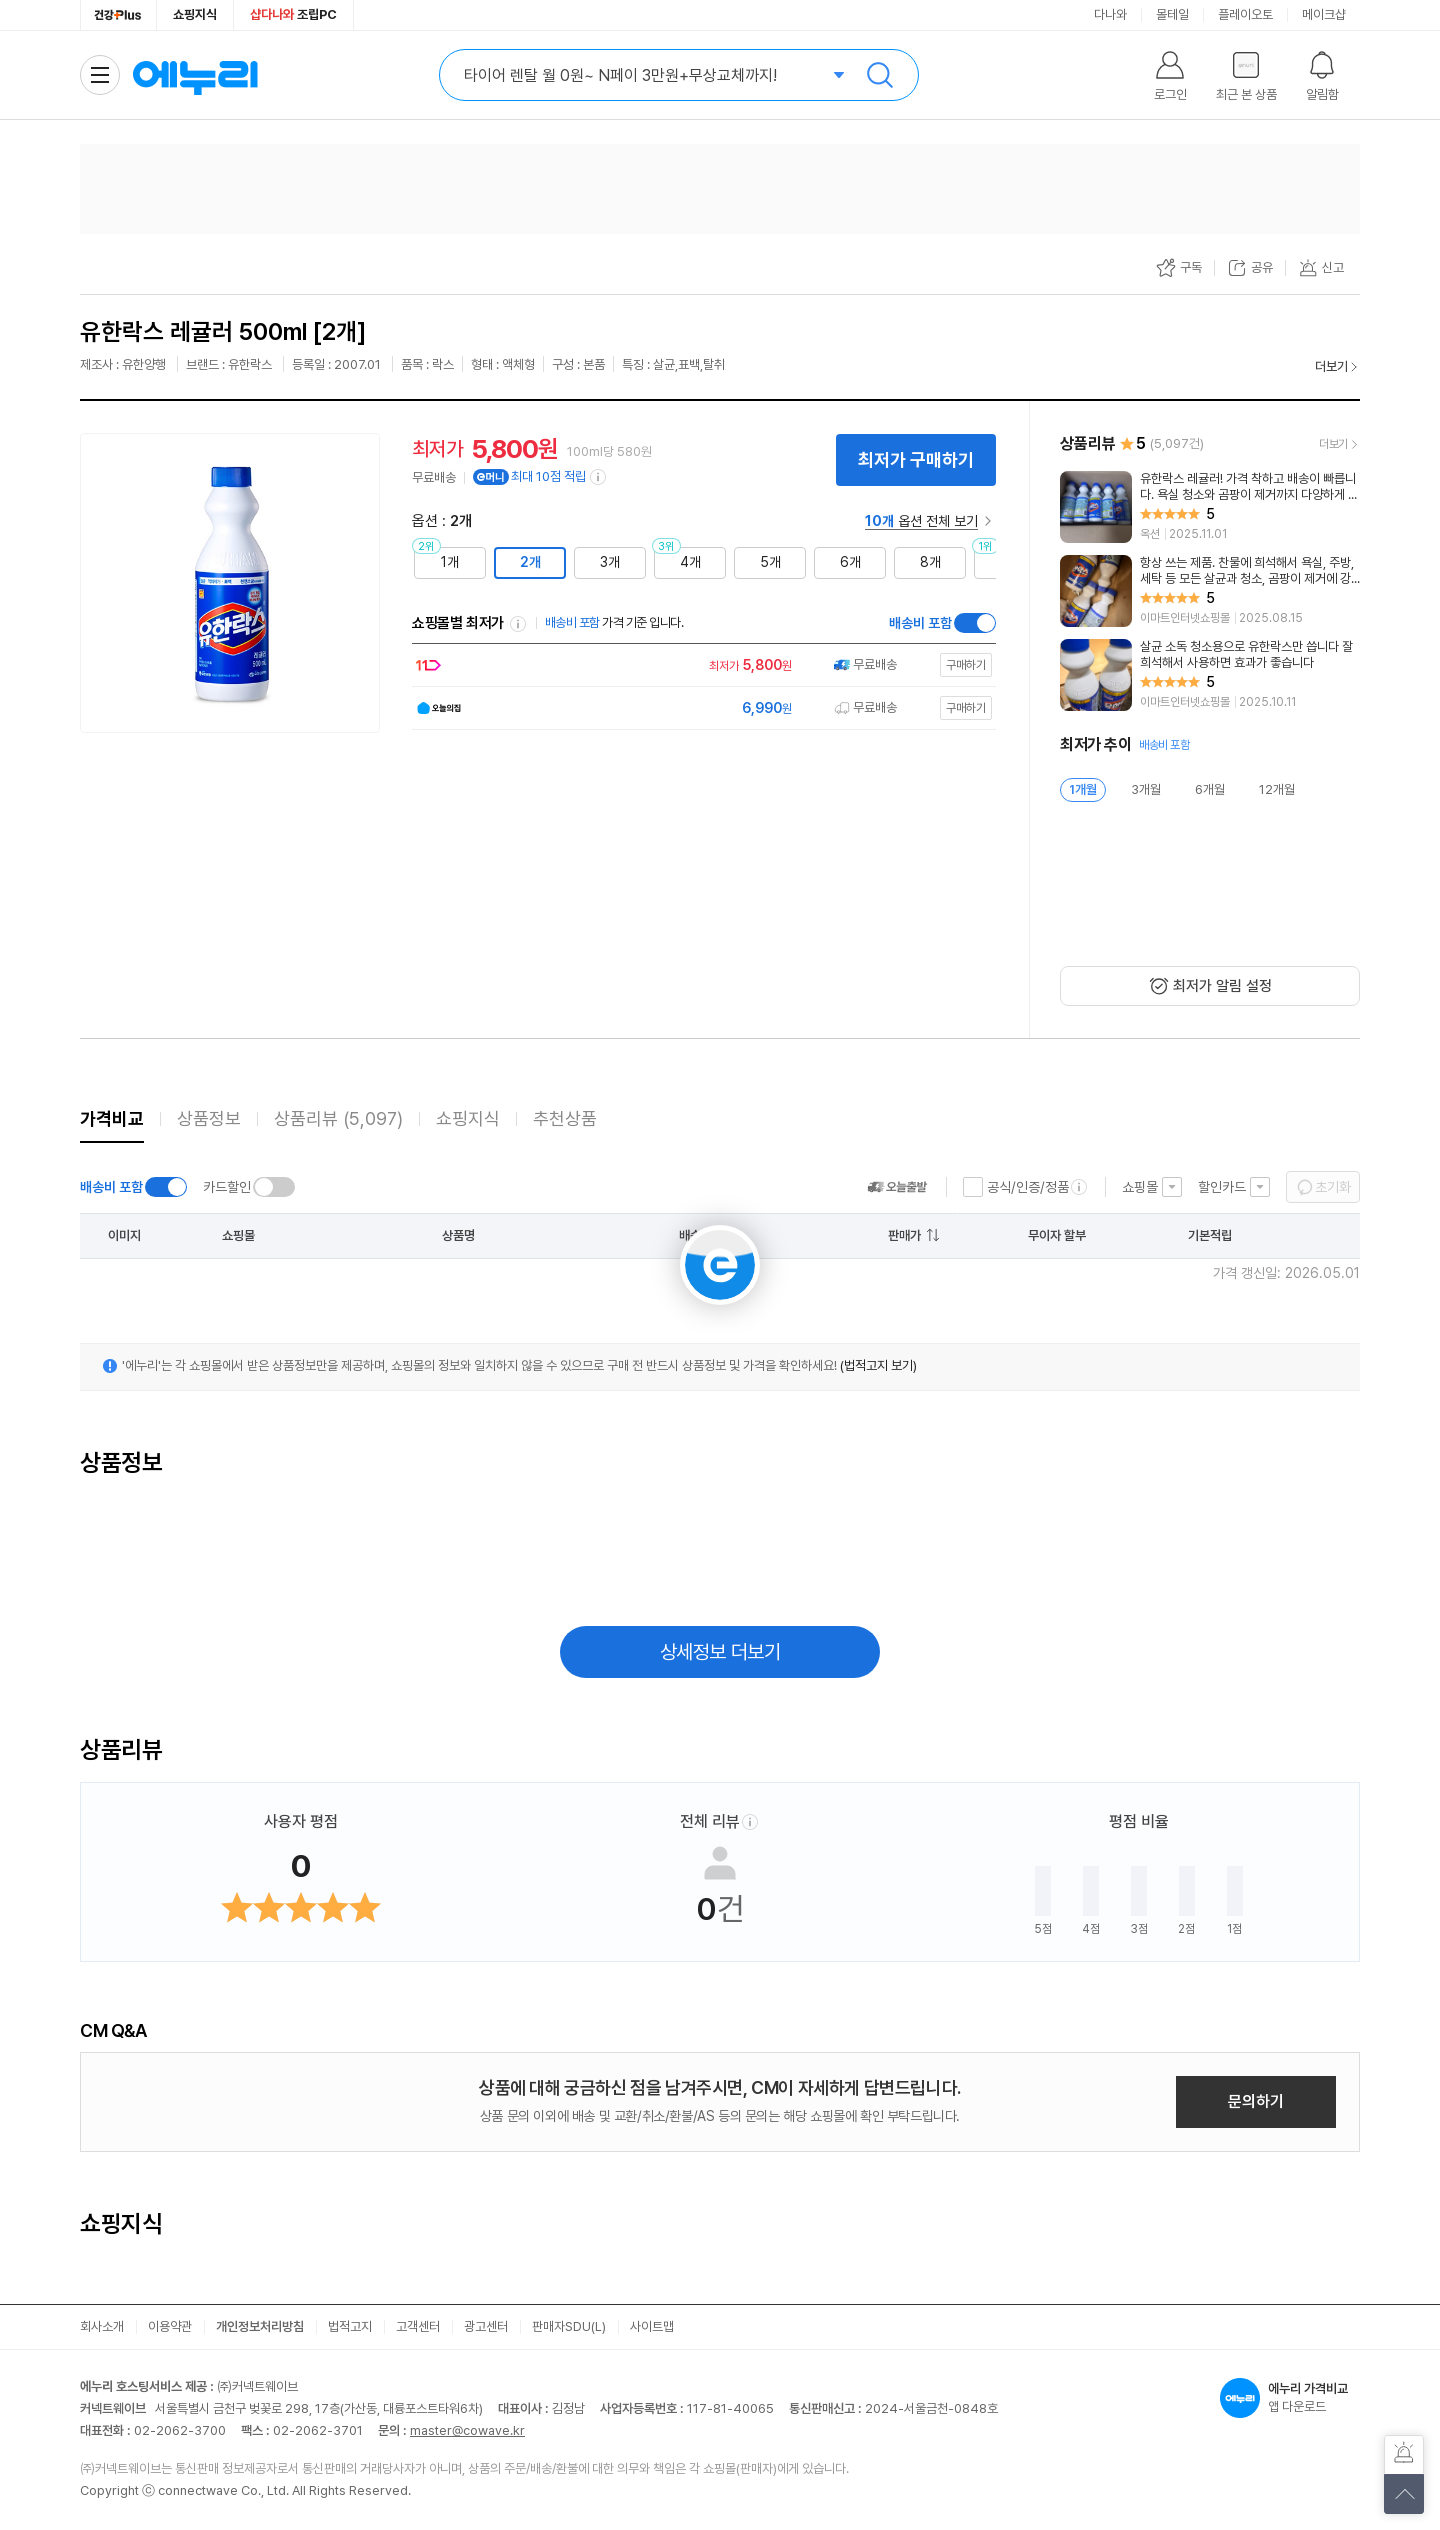 The width and height of the screenshot is (1440, 2530). What do you see at coordinates (599, 477) in the screenshot?
I see `[e머니 적립 정보 더보기]` at bounding box center [599, 477].